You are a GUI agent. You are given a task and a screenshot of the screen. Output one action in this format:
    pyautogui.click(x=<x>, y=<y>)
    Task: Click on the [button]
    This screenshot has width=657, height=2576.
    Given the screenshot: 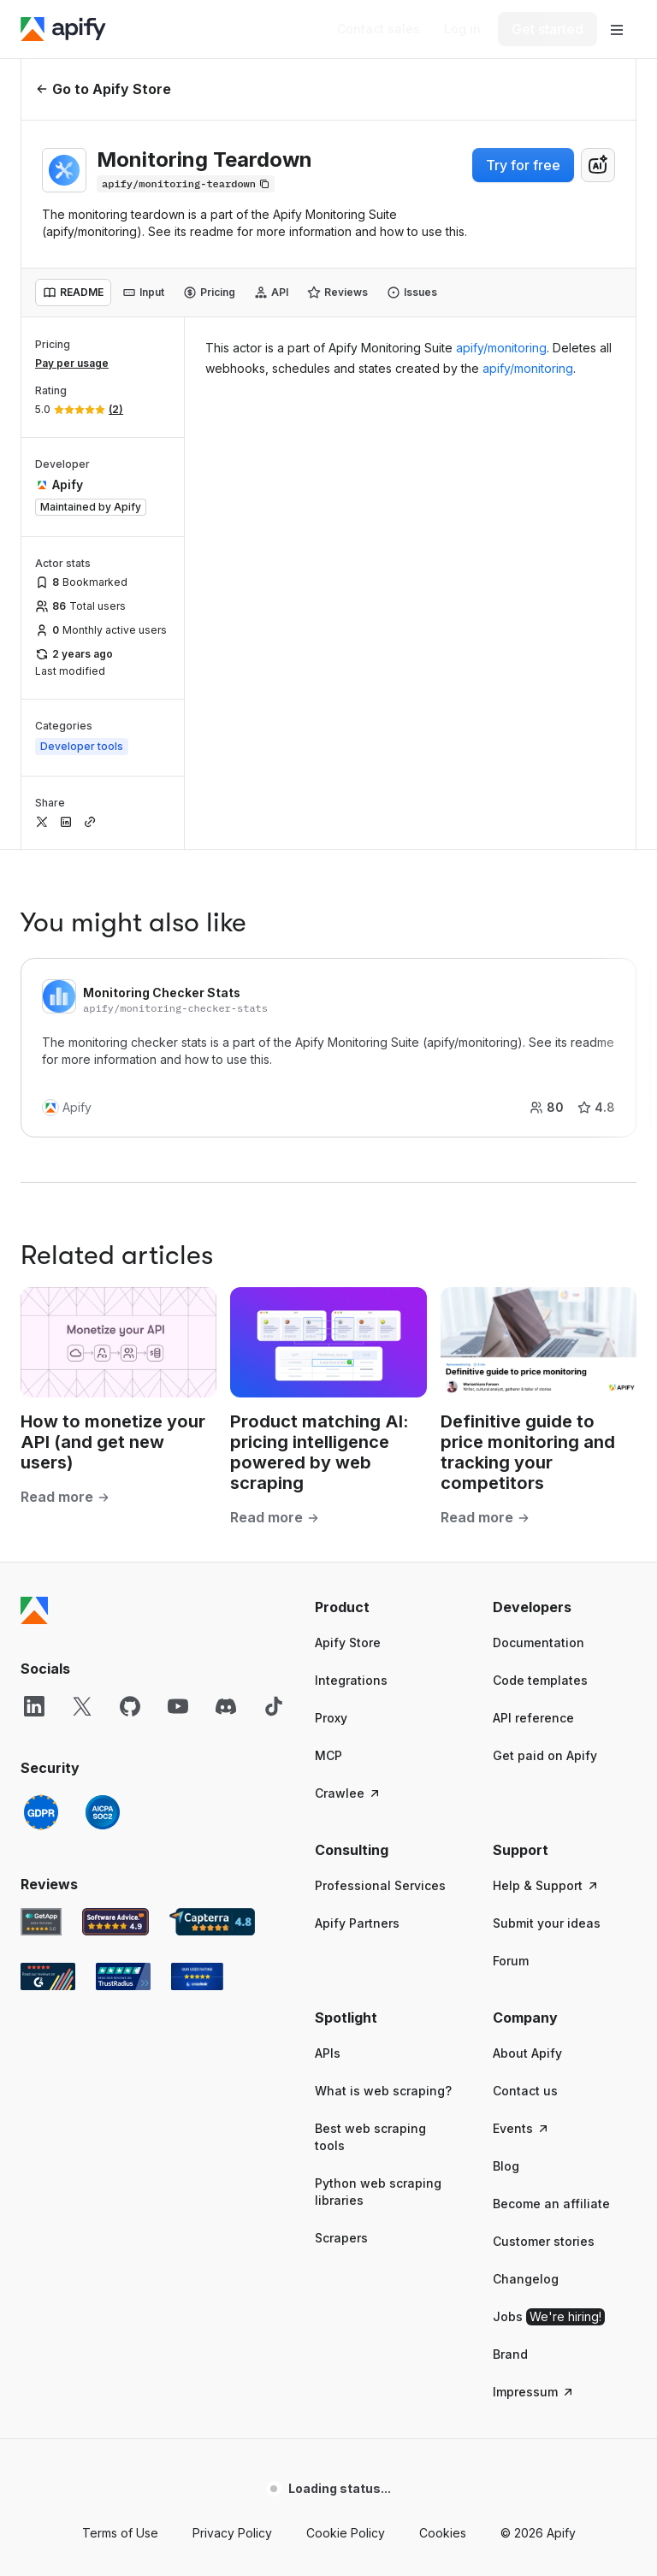 What is the action you would take?
    pyautogui.click(x=387, y=1607)
    